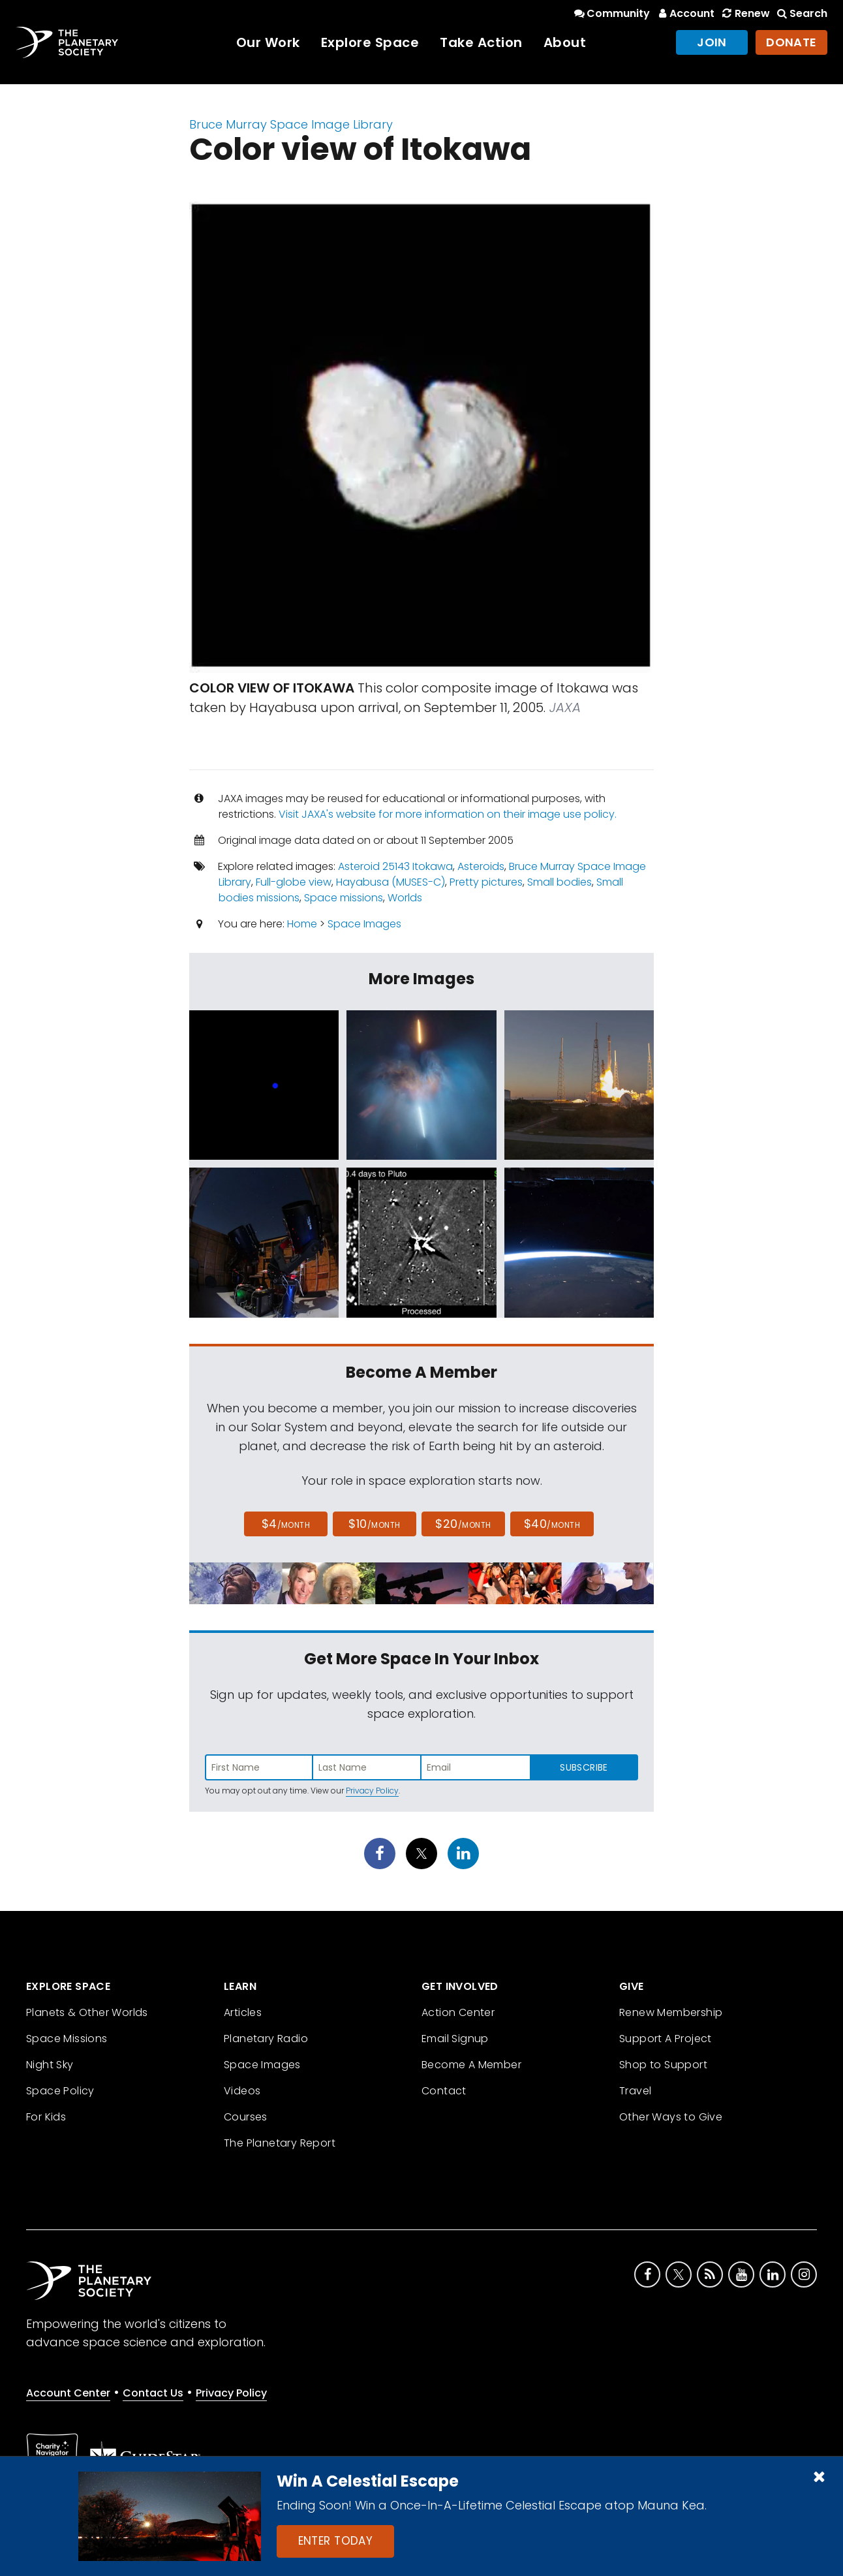  Describe the element at coordinates (448, 814) in the screenshot. I see `Visit JAXA's website for more information on their image use policy.` at that location.